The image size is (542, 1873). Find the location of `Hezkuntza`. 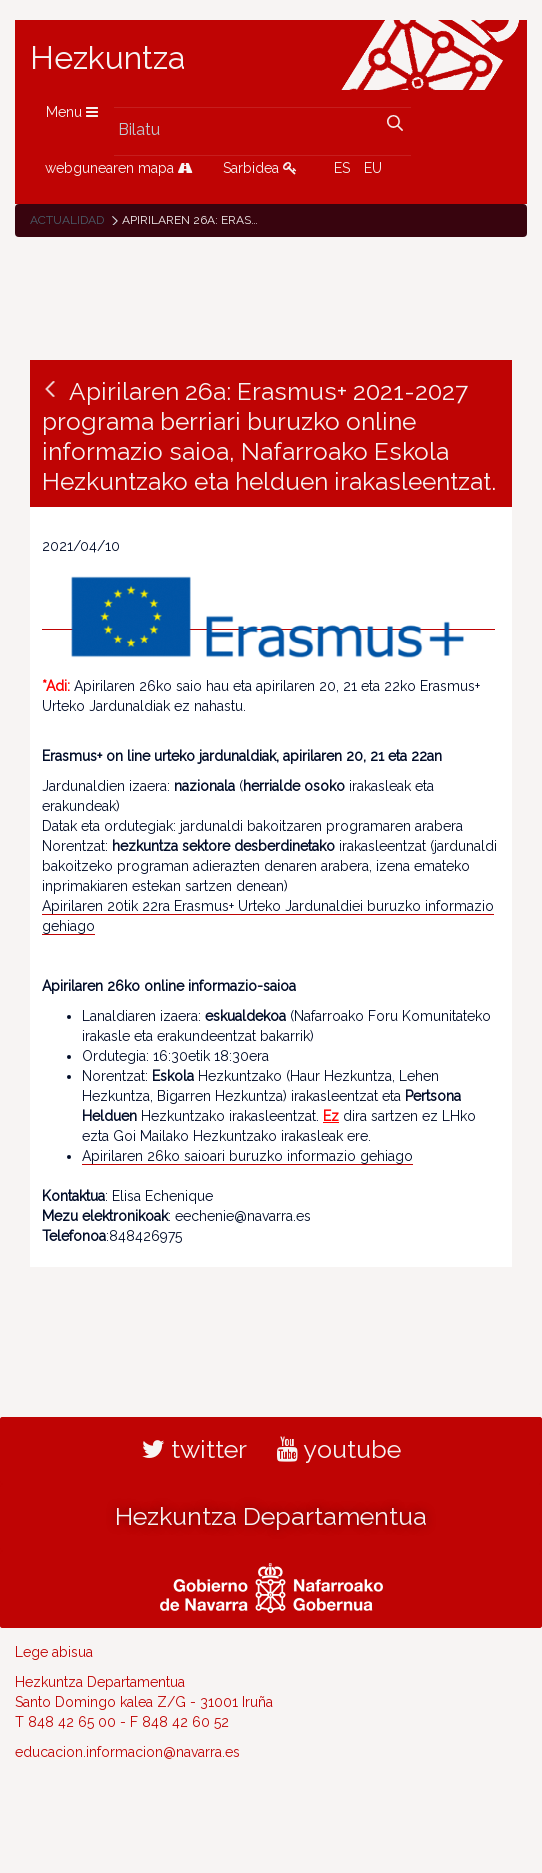

Hezkuntza is located at coordinates (108, 58).